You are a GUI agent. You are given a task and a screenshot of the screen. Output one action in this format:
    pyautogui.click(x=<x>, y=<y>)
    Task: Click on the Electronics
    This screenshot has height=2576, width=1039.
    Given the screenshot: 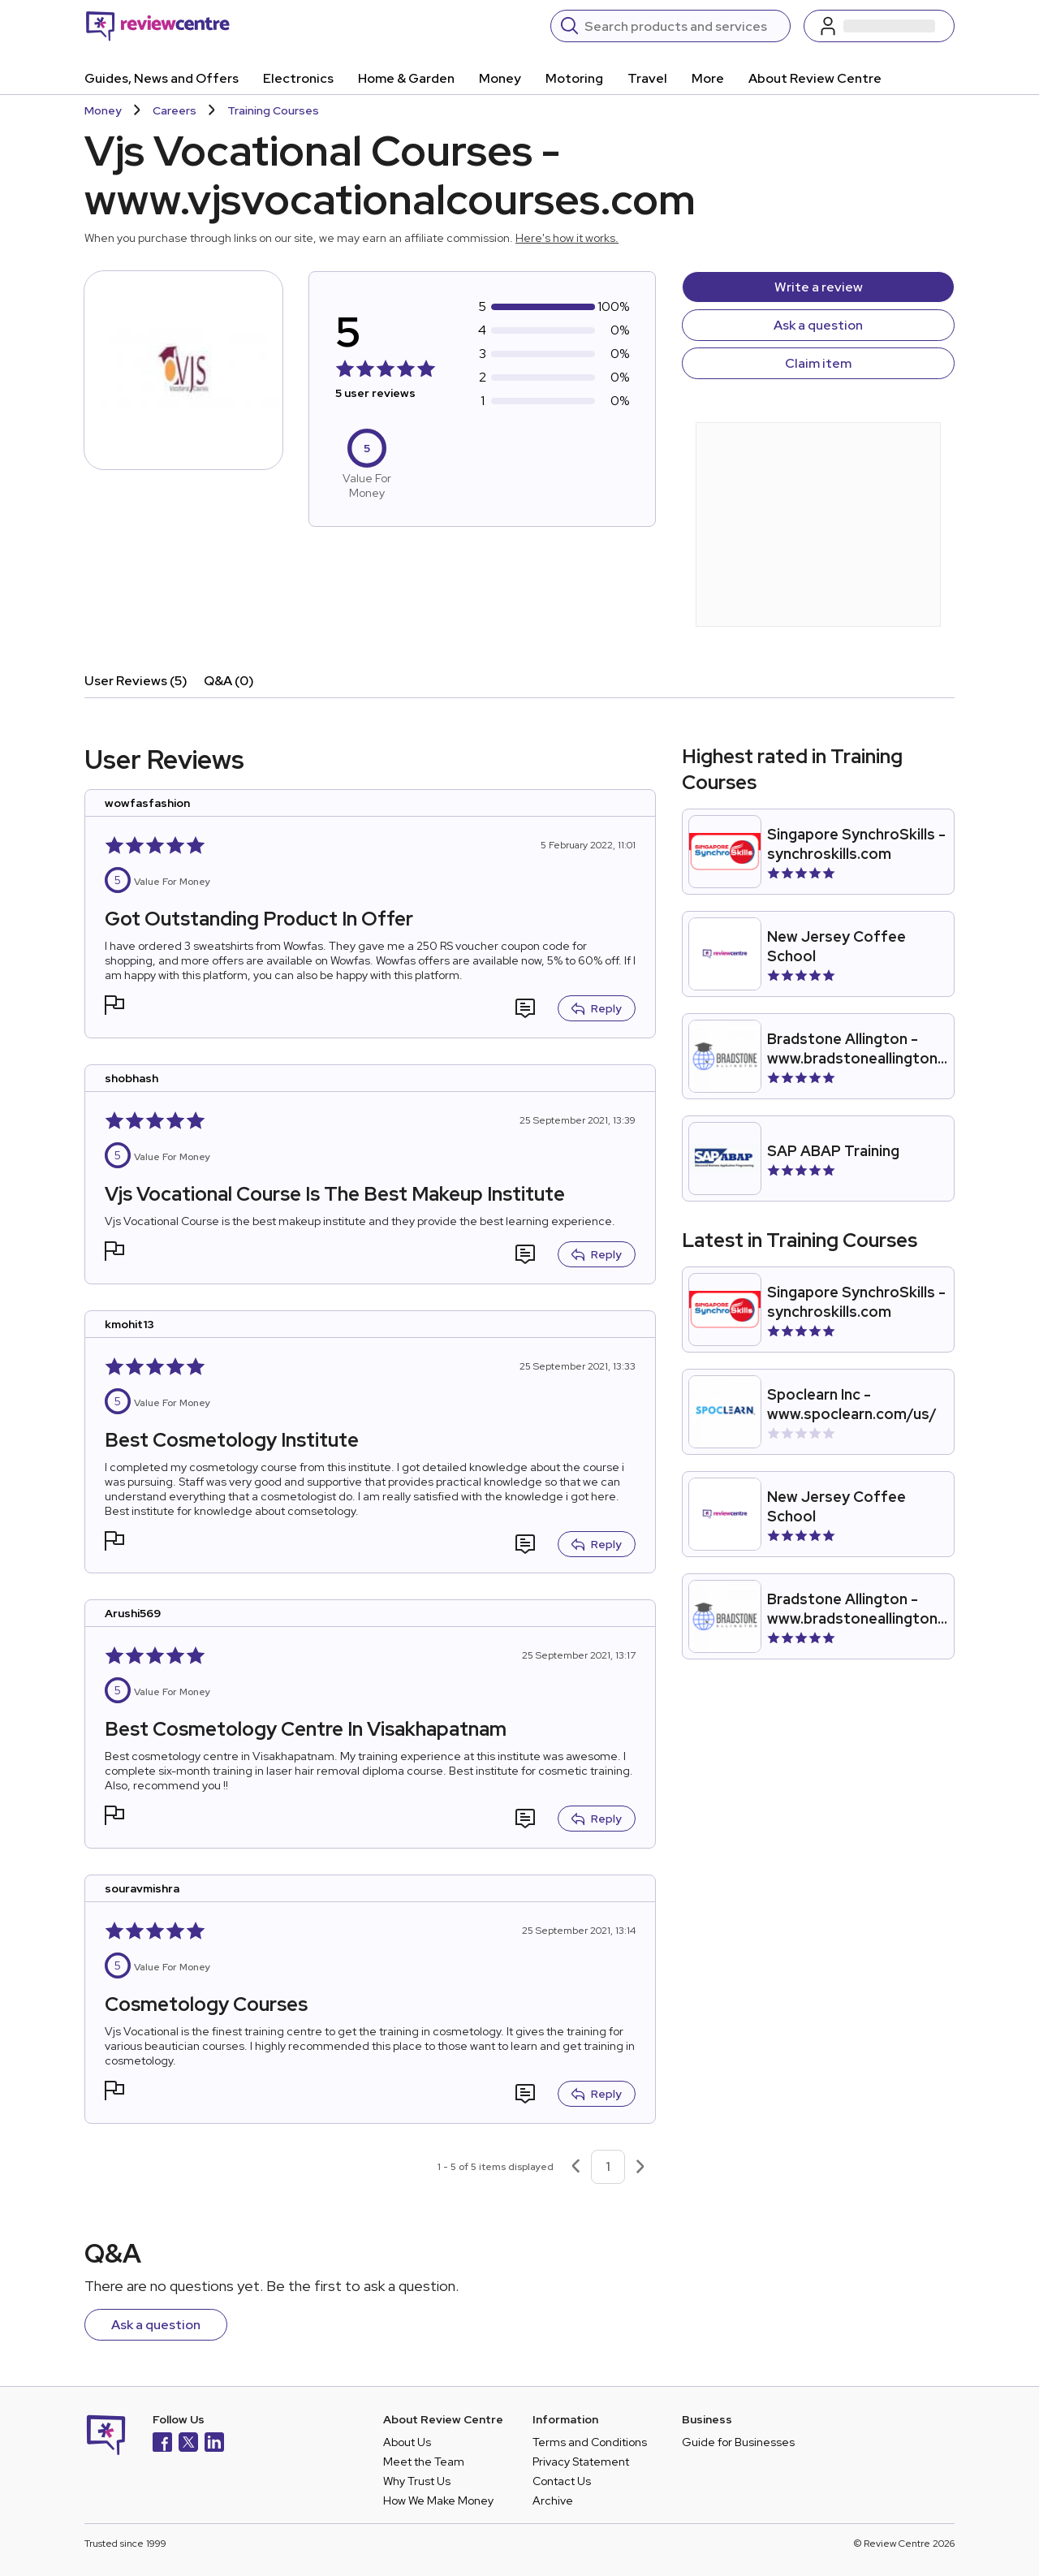 What is the action you would take?
    pyautogui.click(x=298, y=78)
    